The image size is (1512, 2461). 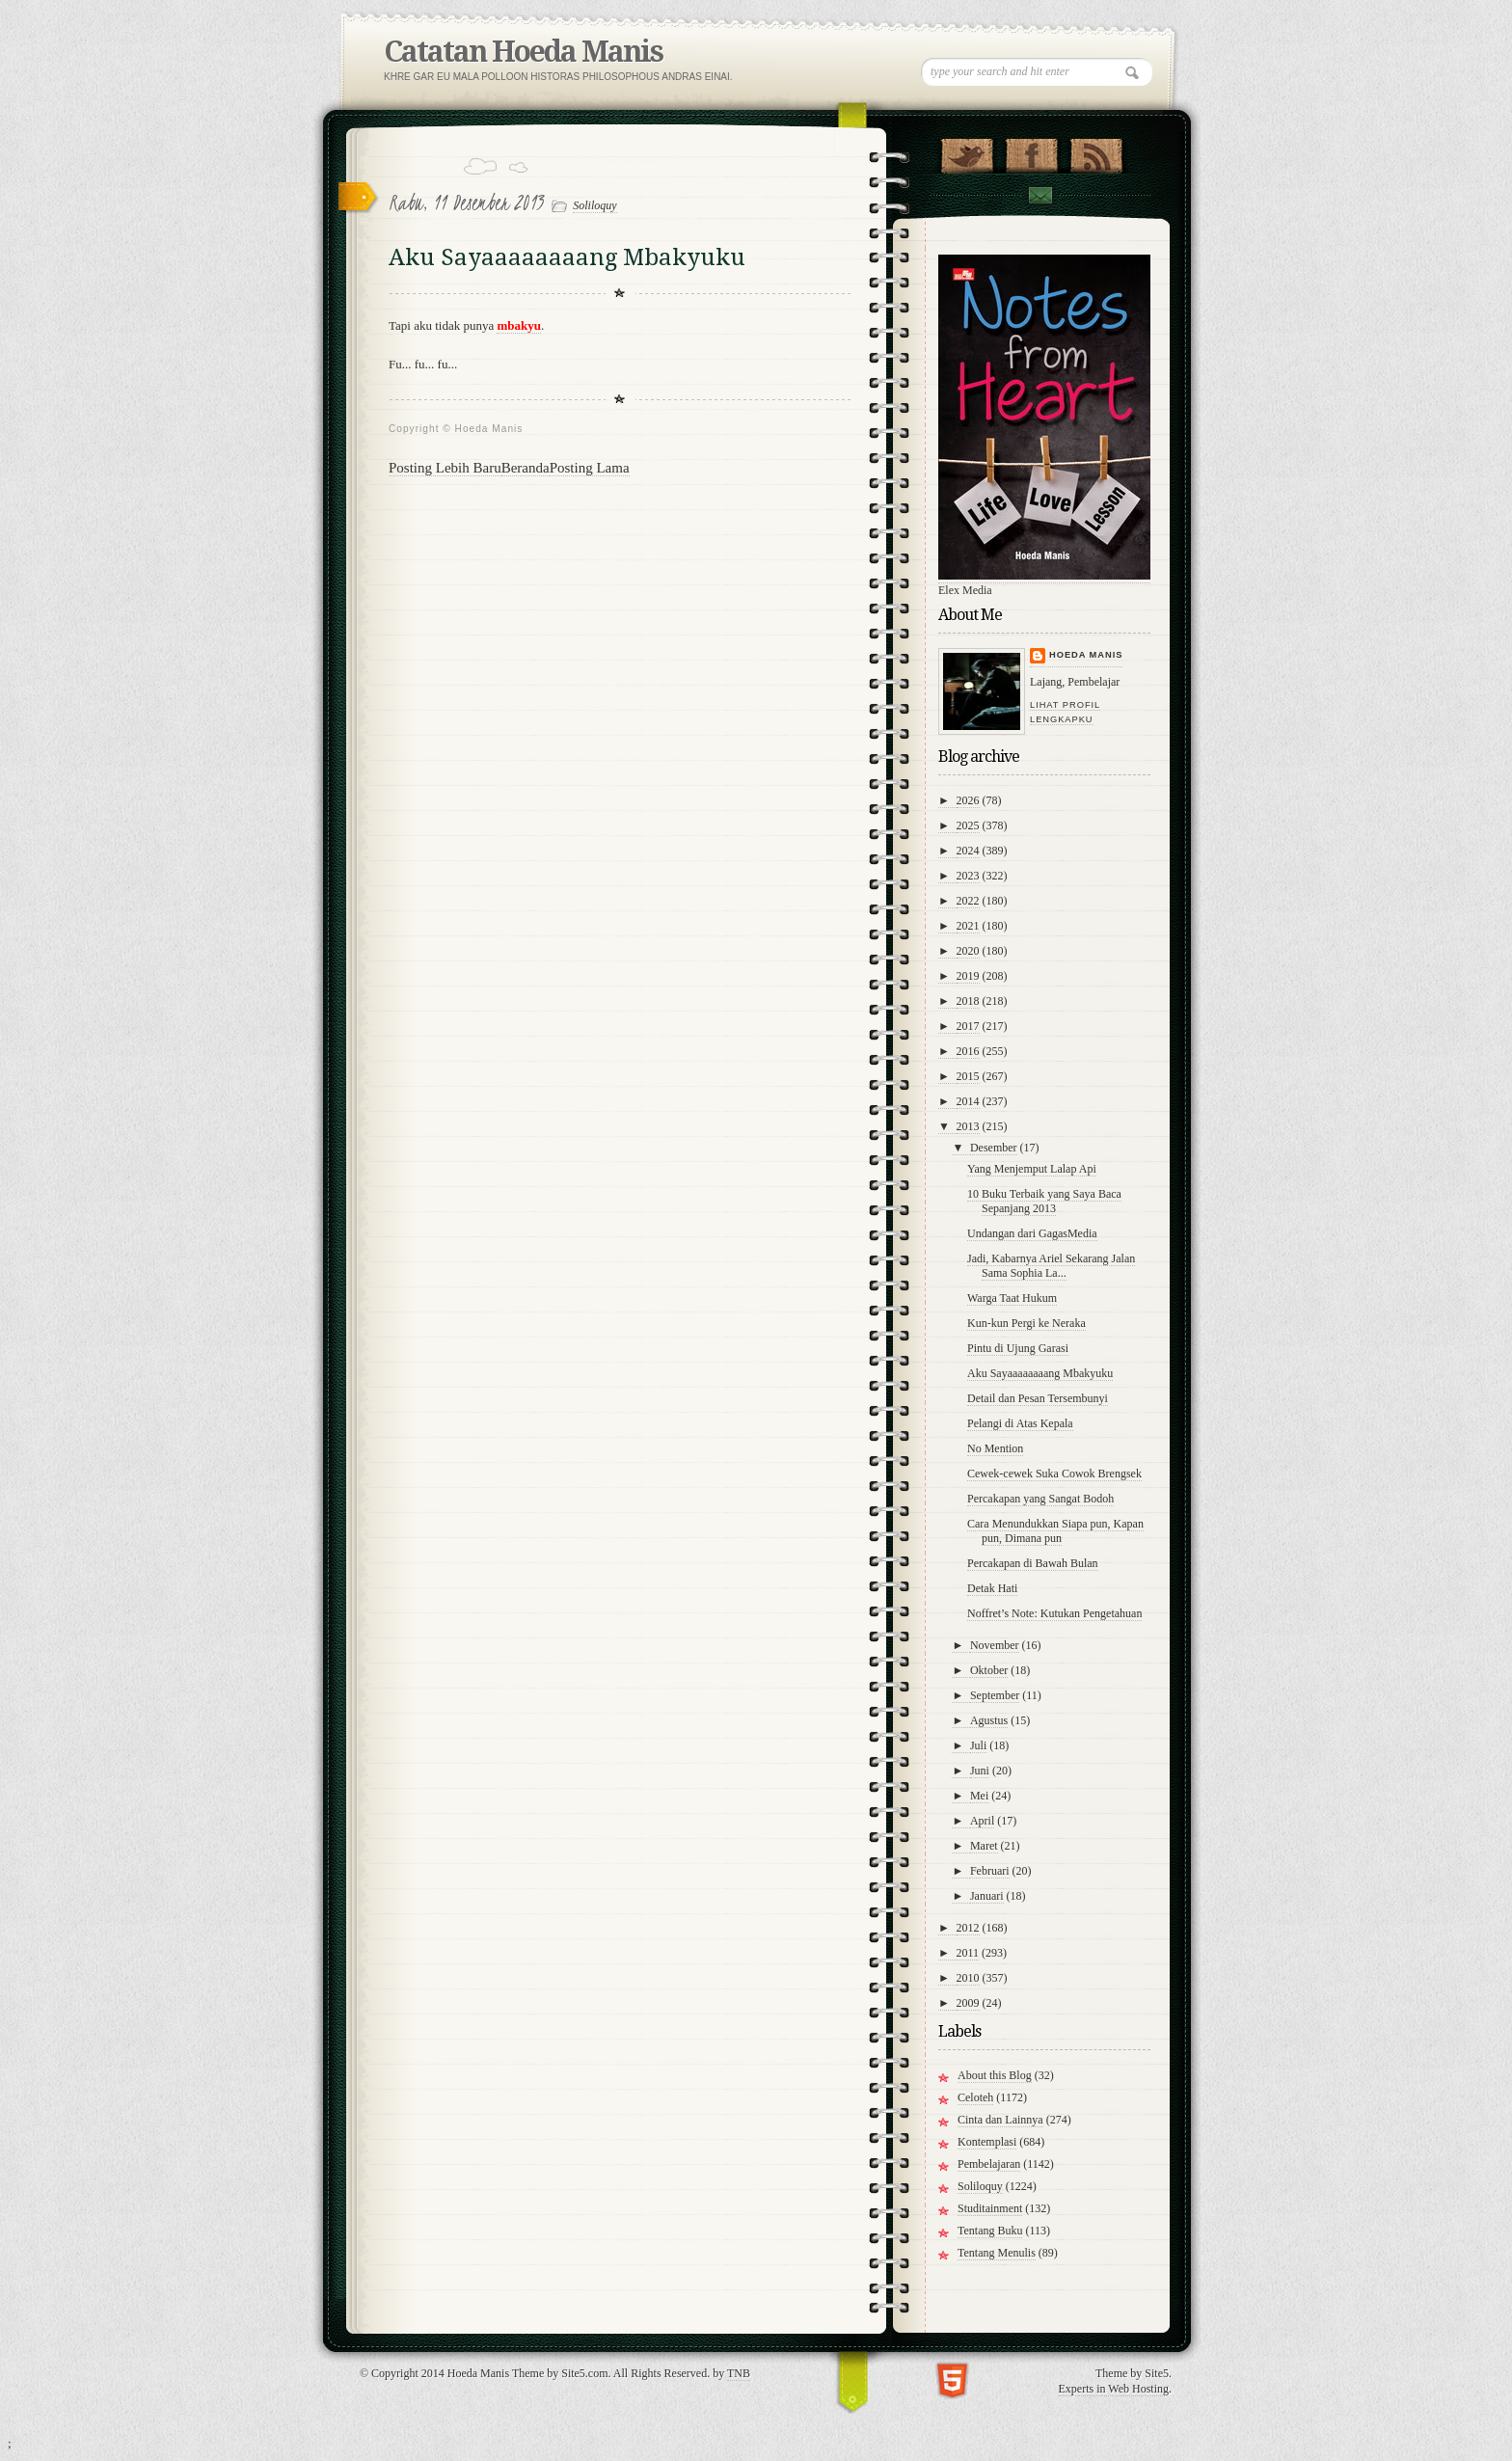 What do you see at coordinates (1031, 151) in the screenshot?
I see `"Join Us on Facebook!` at bounding box center [1031, 151].